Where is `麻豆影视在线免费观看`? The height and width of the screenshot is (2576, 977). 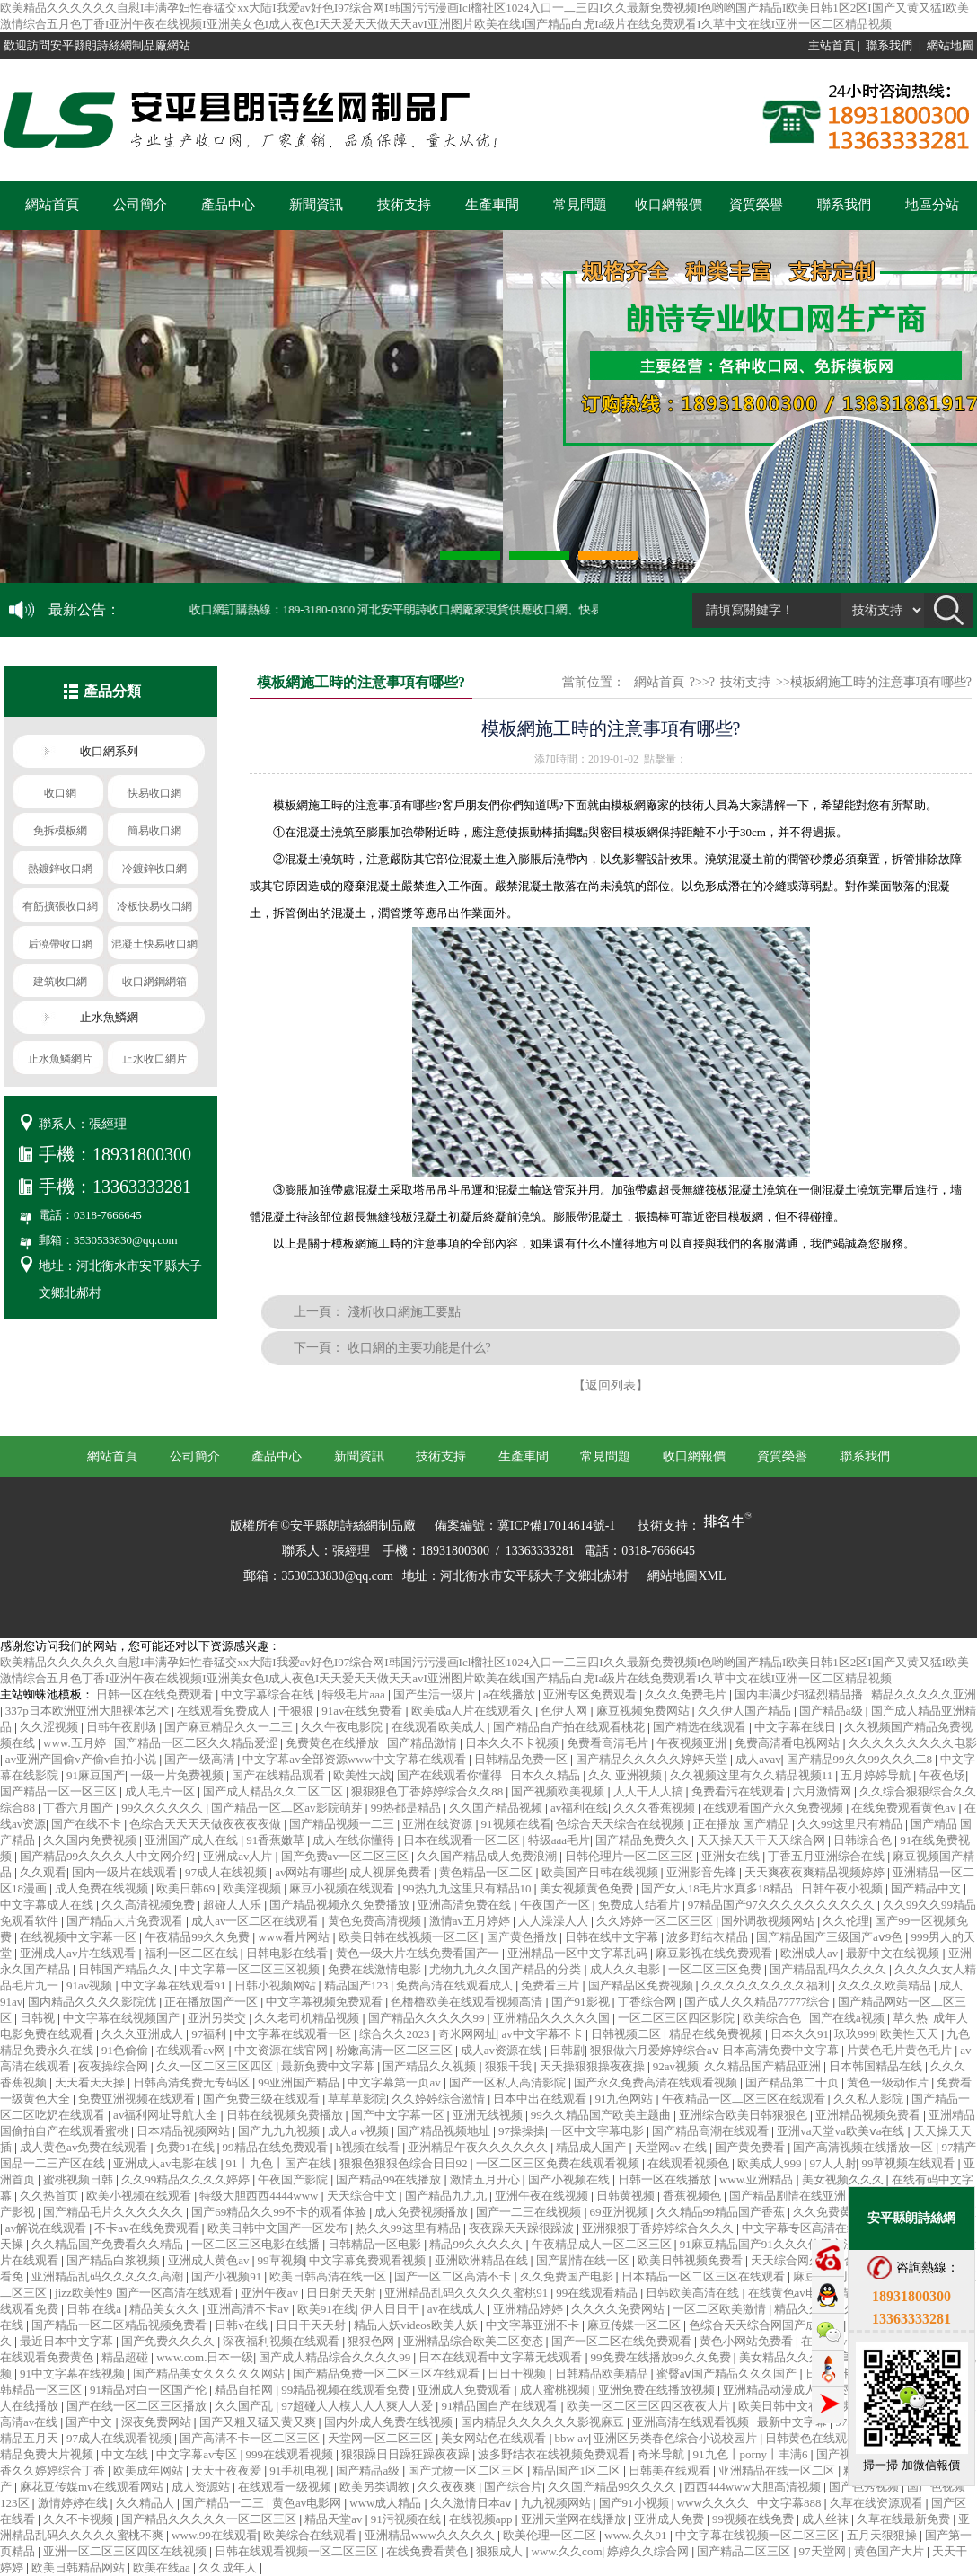
麻豆影视在线免费观看 is located at coordinates (715, 1953).